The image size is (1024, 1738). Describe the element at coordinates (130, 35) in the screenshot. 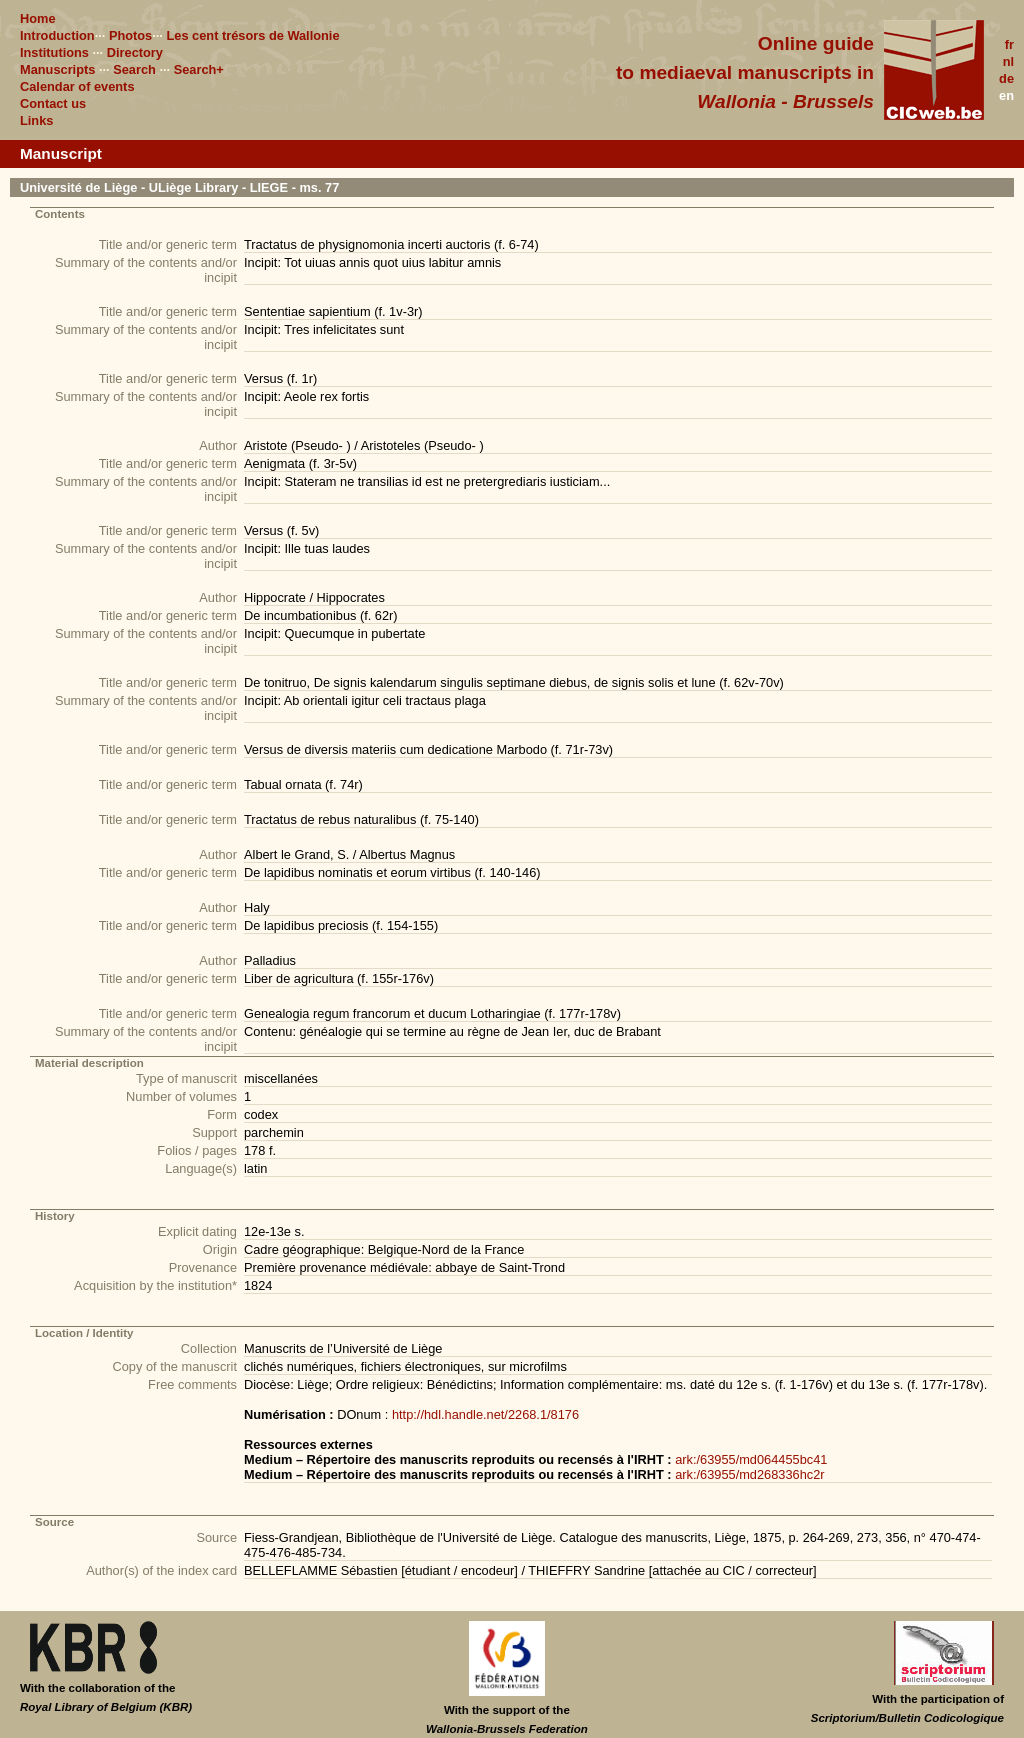

I see `Photos` at that location.